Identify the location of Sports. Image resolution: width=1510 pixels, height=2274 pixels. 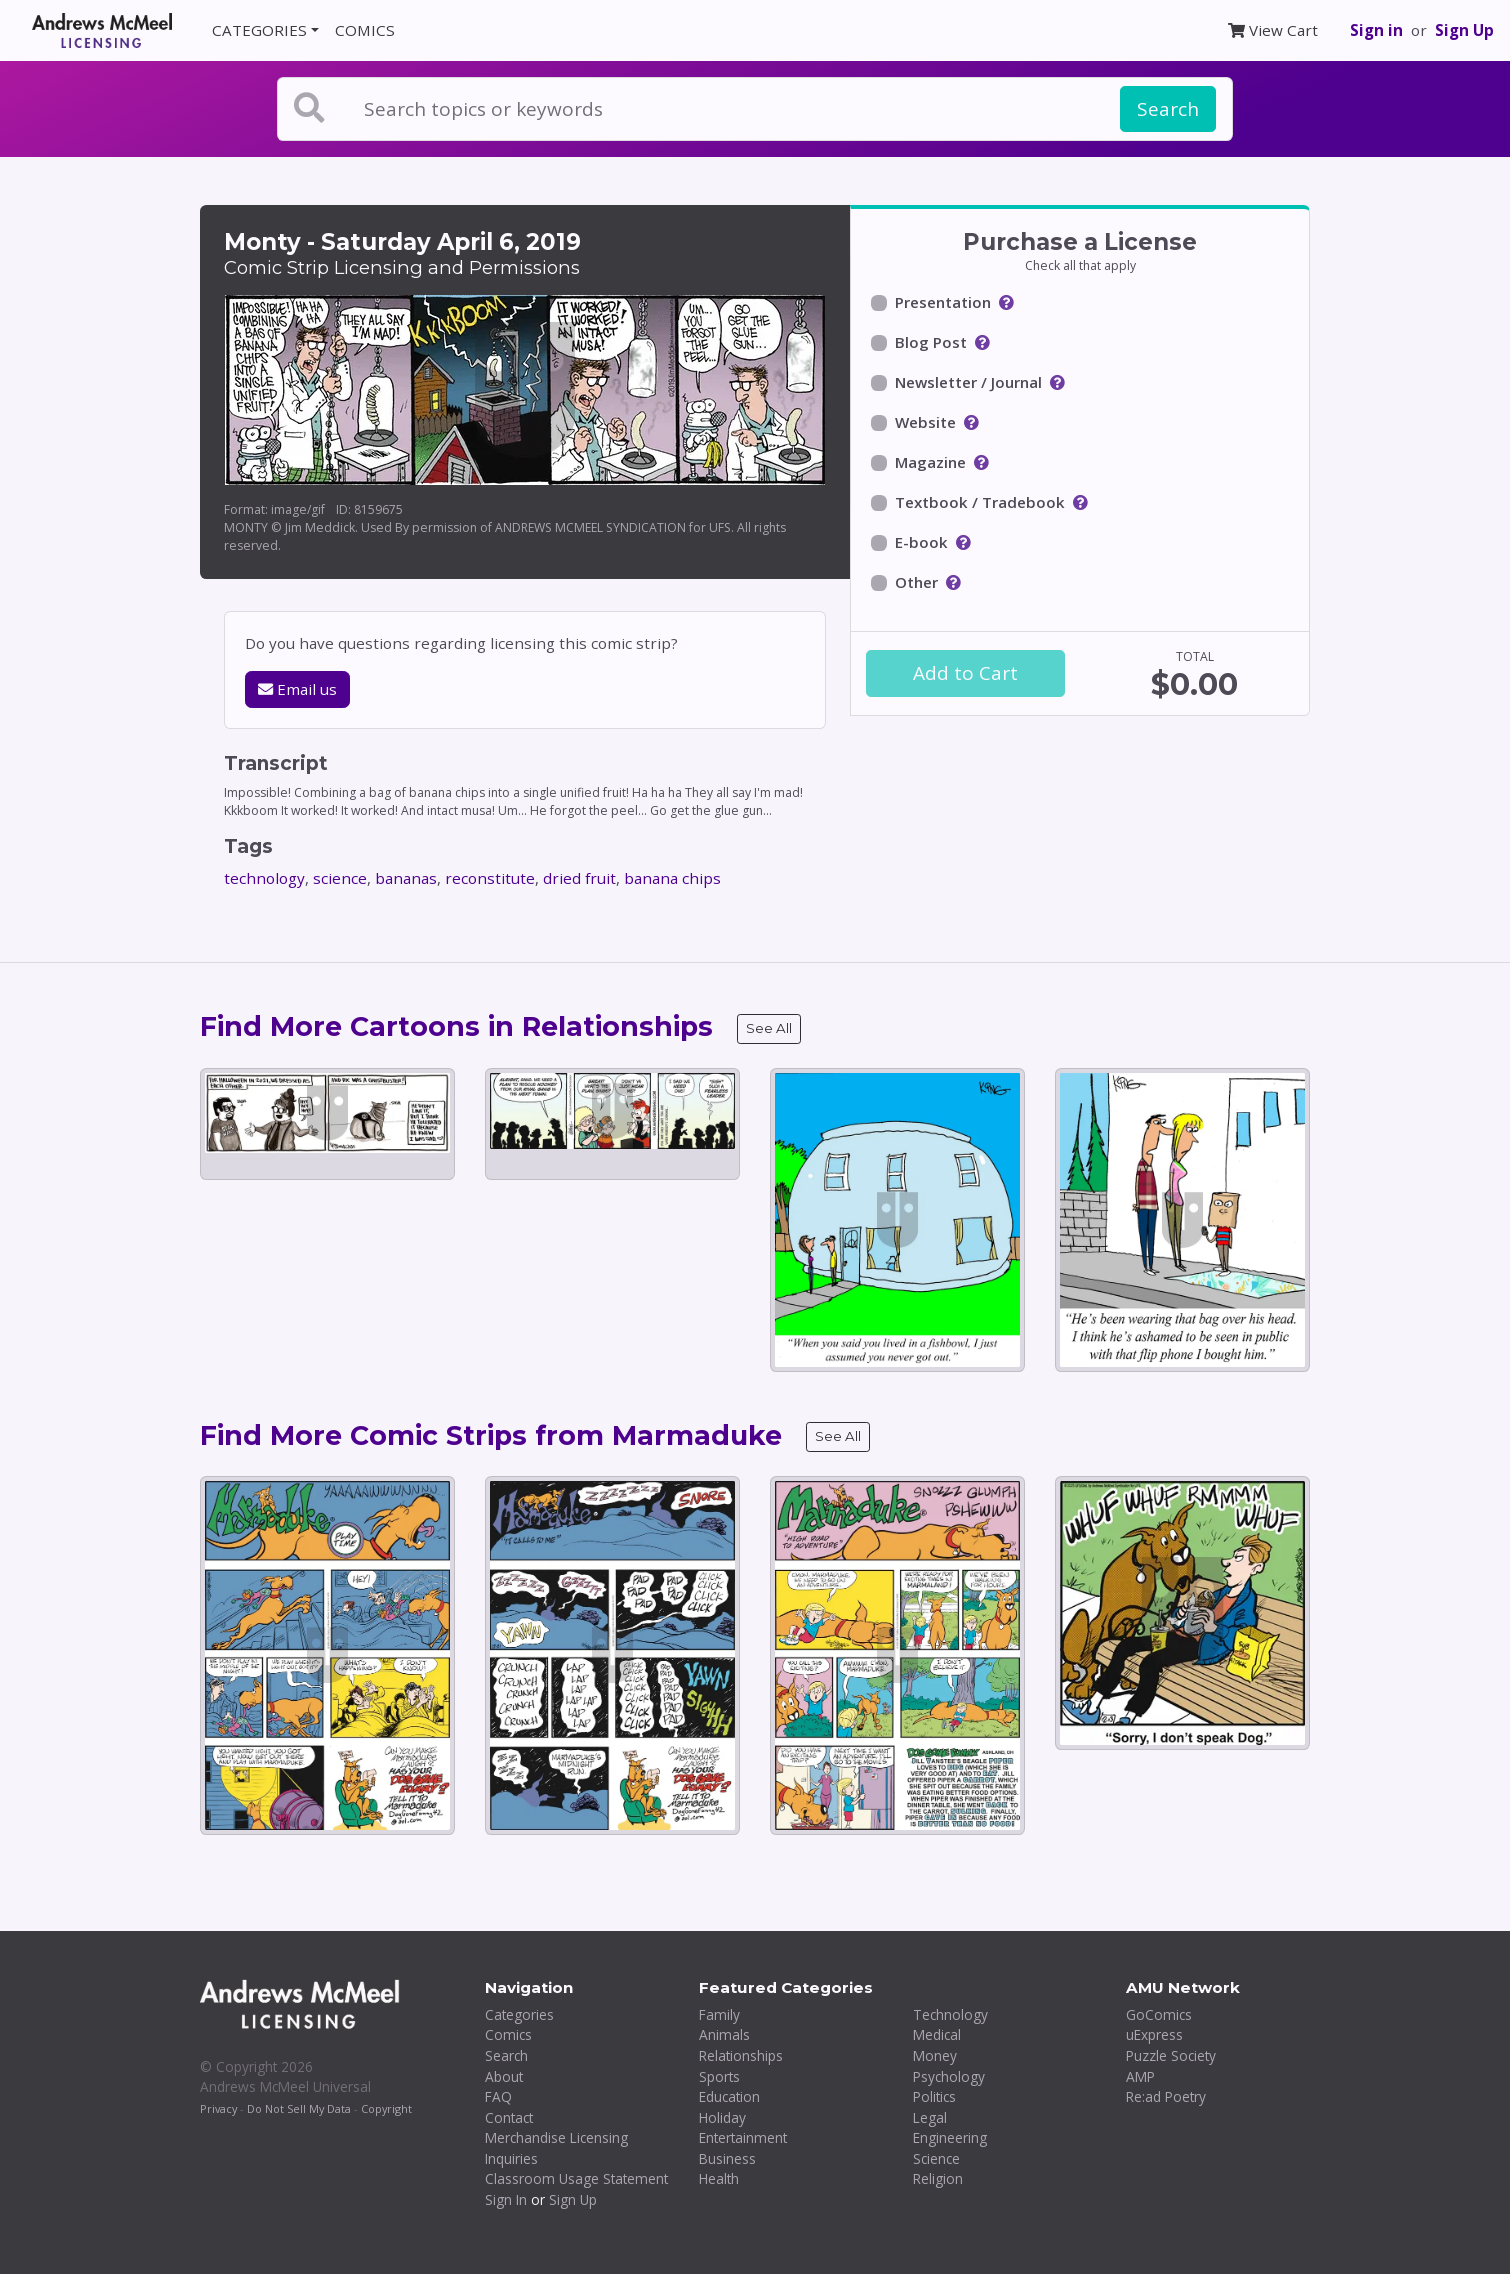
(719, 2076).